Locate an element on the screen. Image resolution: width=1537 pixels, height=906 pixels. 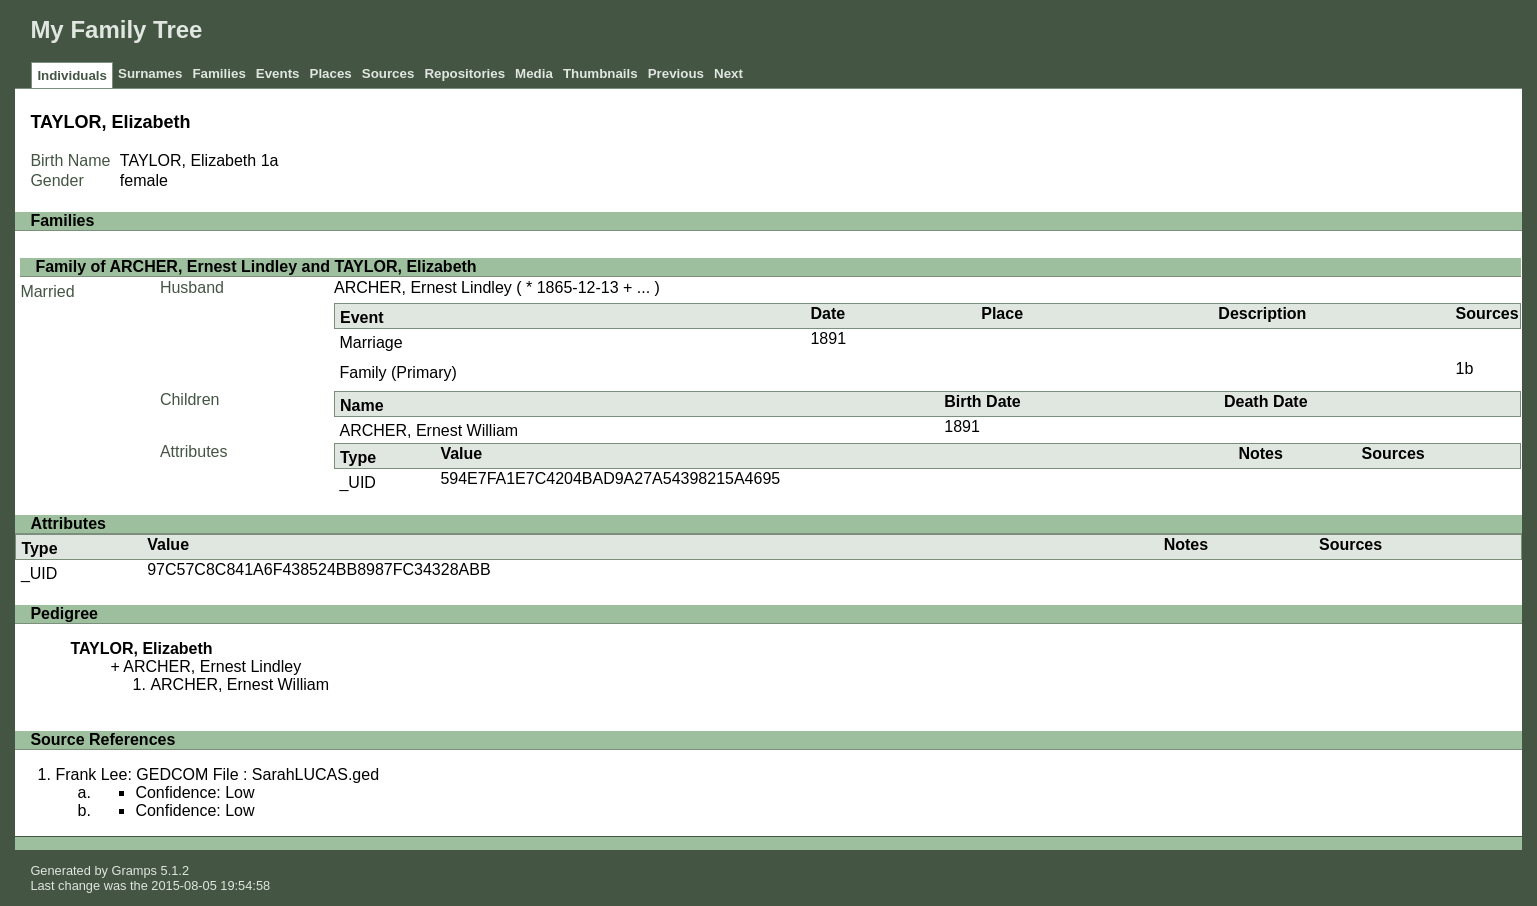
Families is located at coordinates (218, 73).